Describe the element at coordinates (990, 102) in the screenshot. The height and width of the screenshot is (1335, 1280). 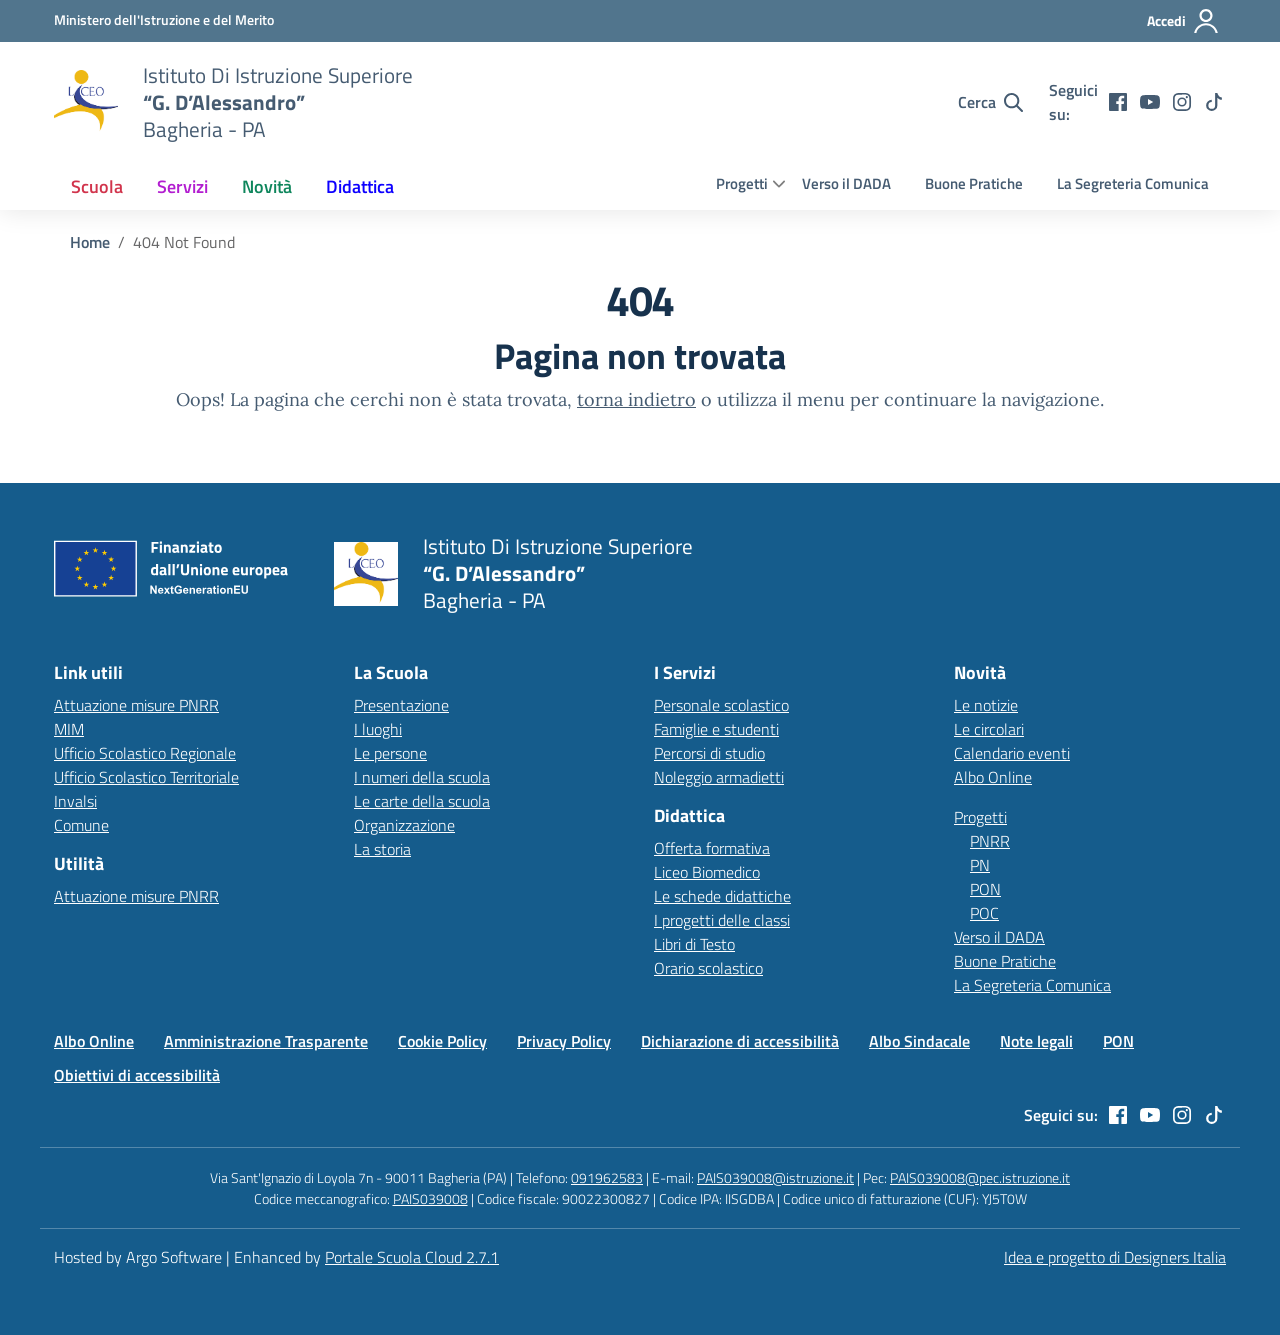
I see `[Cerca nel sito]` at that location.